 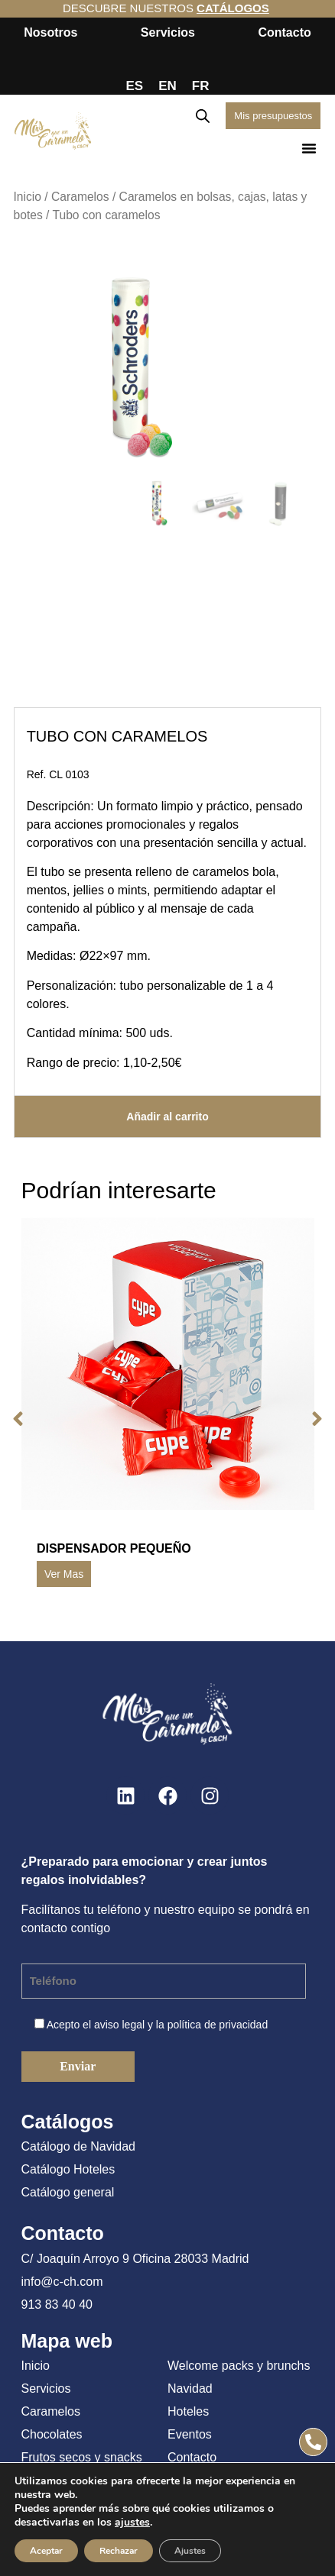 I want to click on Rechazar, so click(x=118, y=2551).